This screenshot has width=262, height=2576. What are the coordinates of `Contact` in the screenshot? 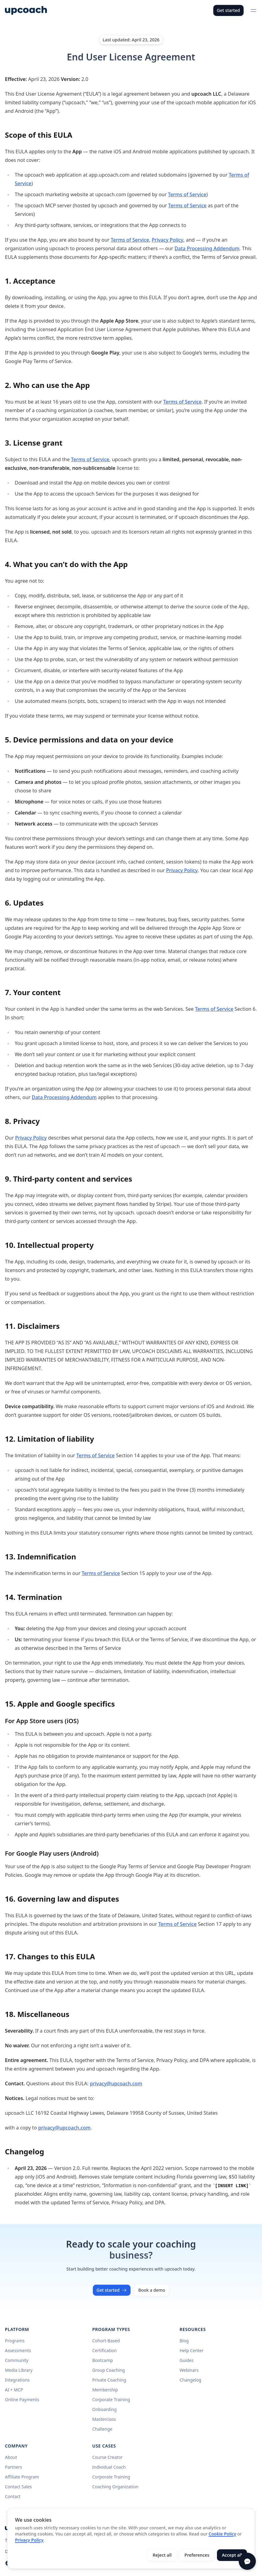 It's located at (13, 2496).